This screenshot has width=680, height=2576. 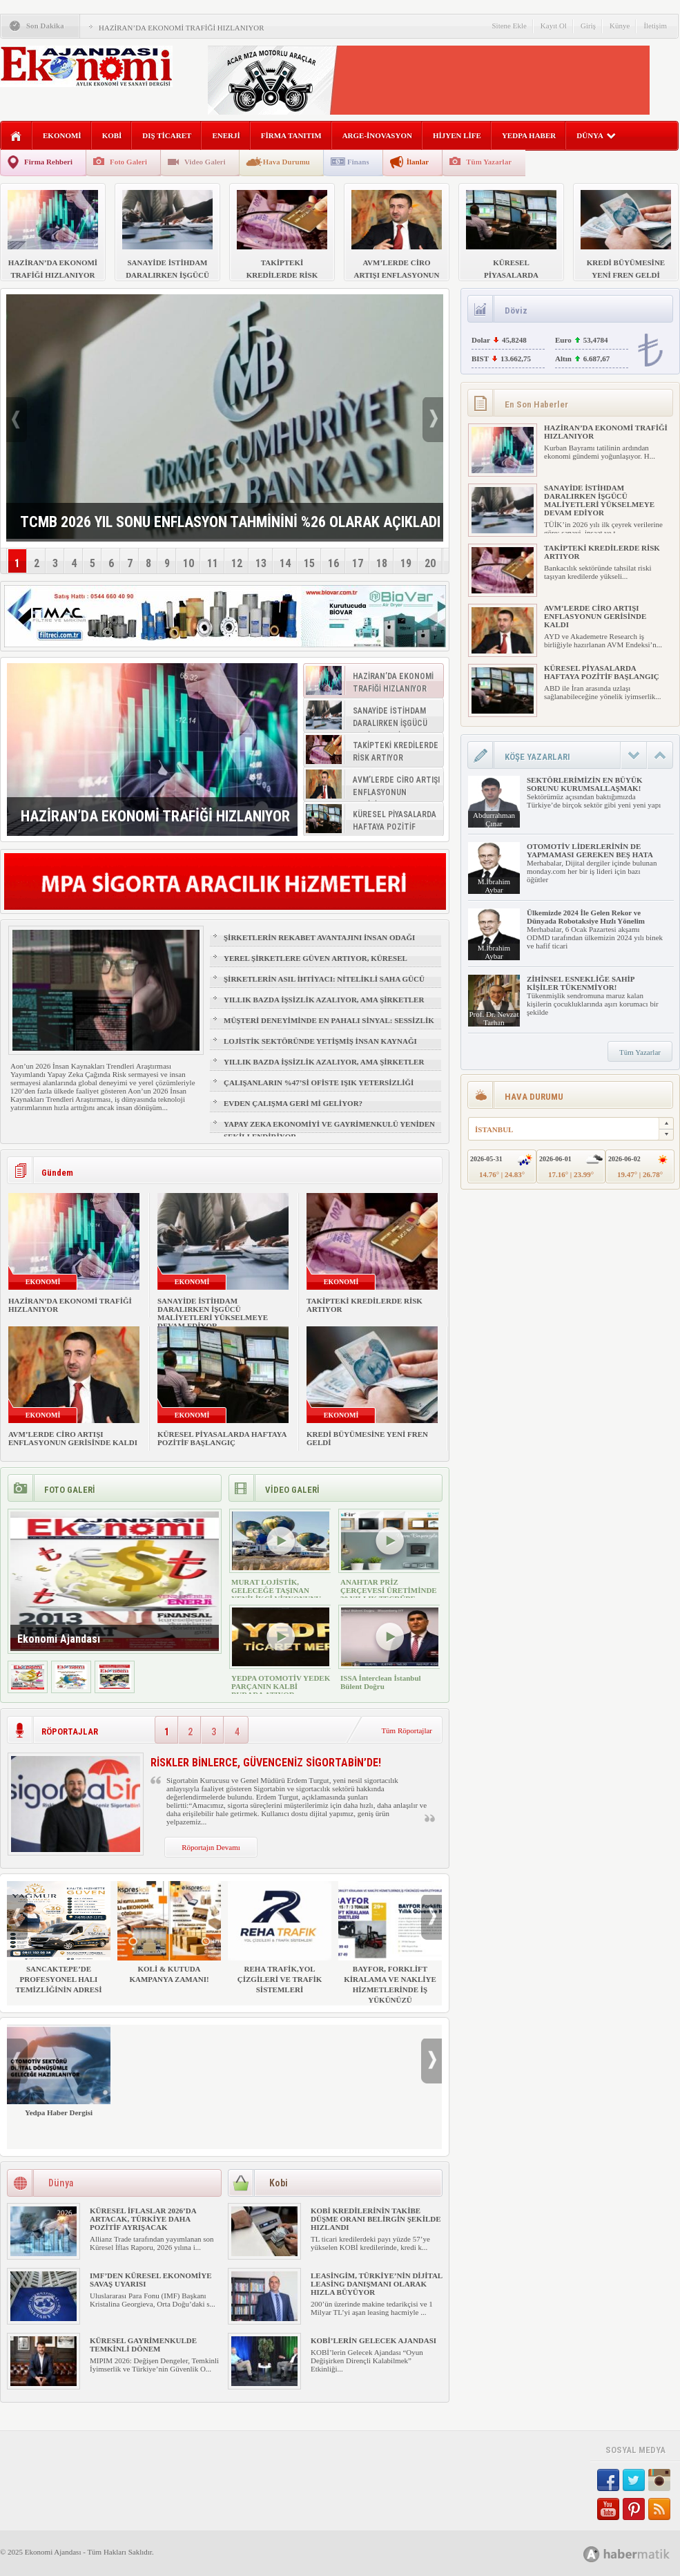 I want to click on 17, so click(x=357, y=563).